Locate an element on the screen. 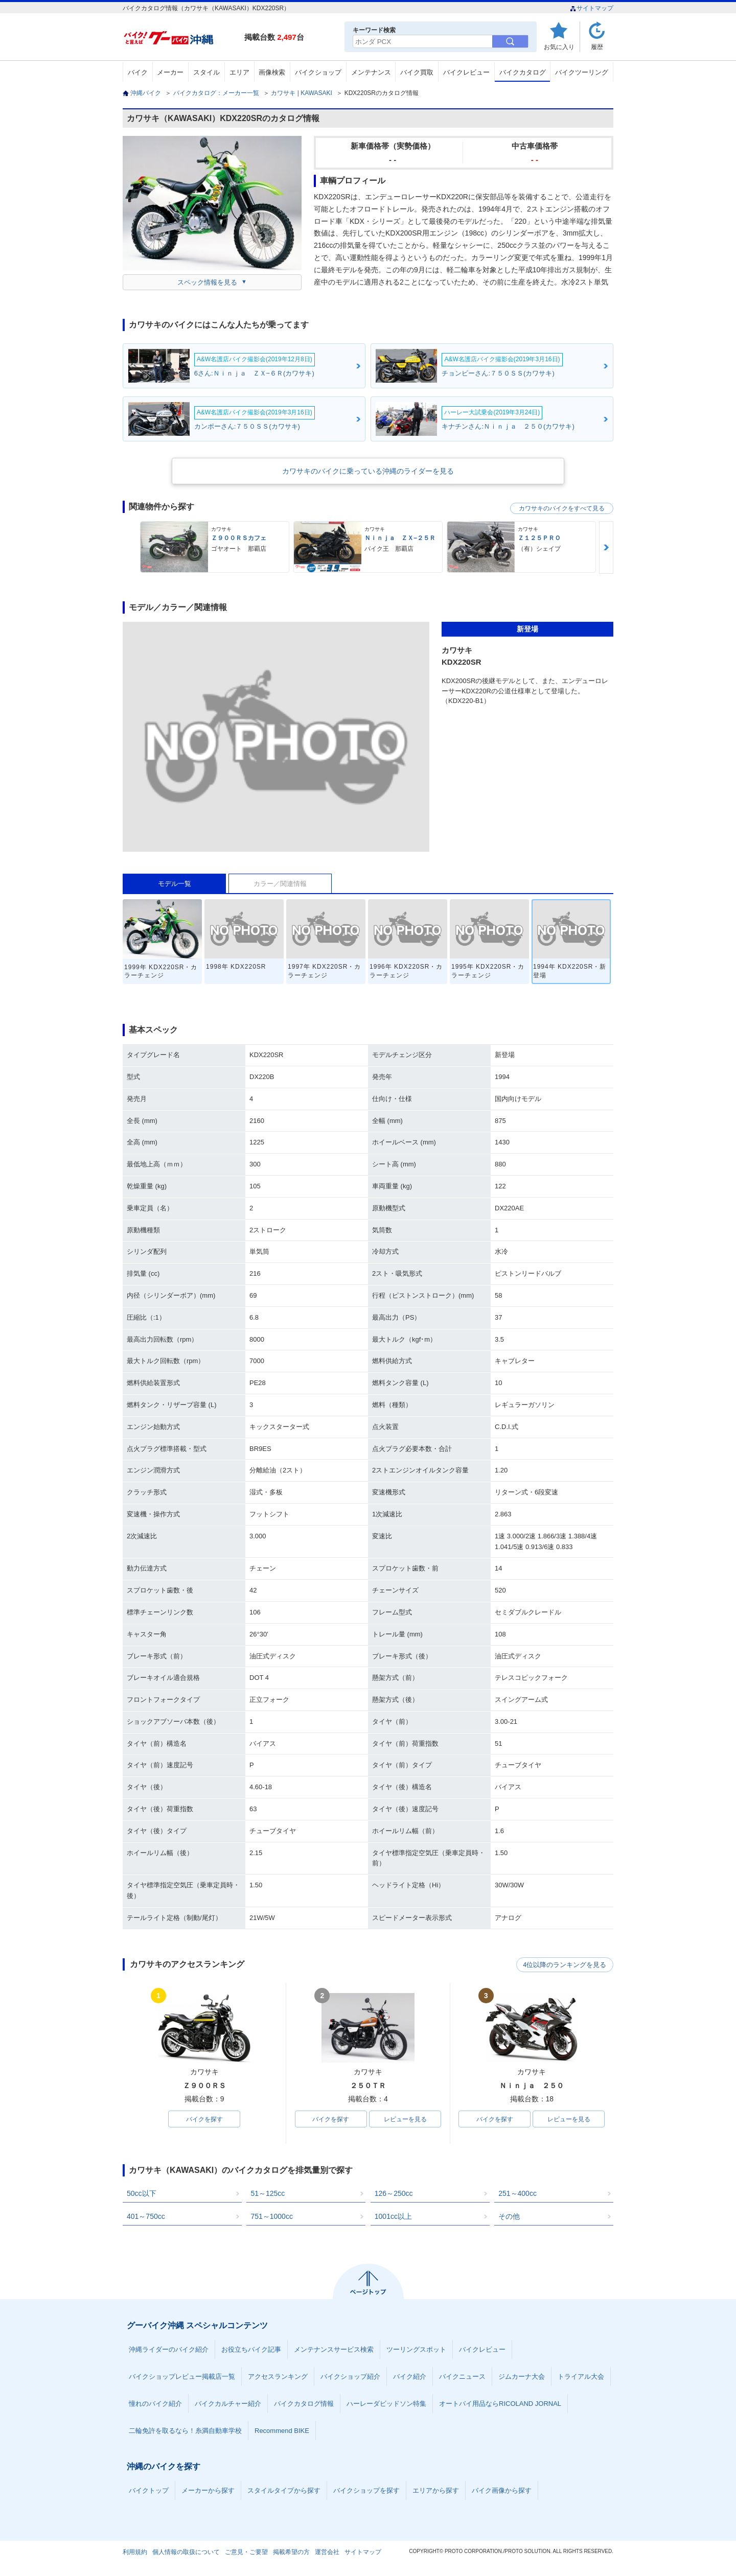  751～1000cc is located at coordinates (271, 2217).